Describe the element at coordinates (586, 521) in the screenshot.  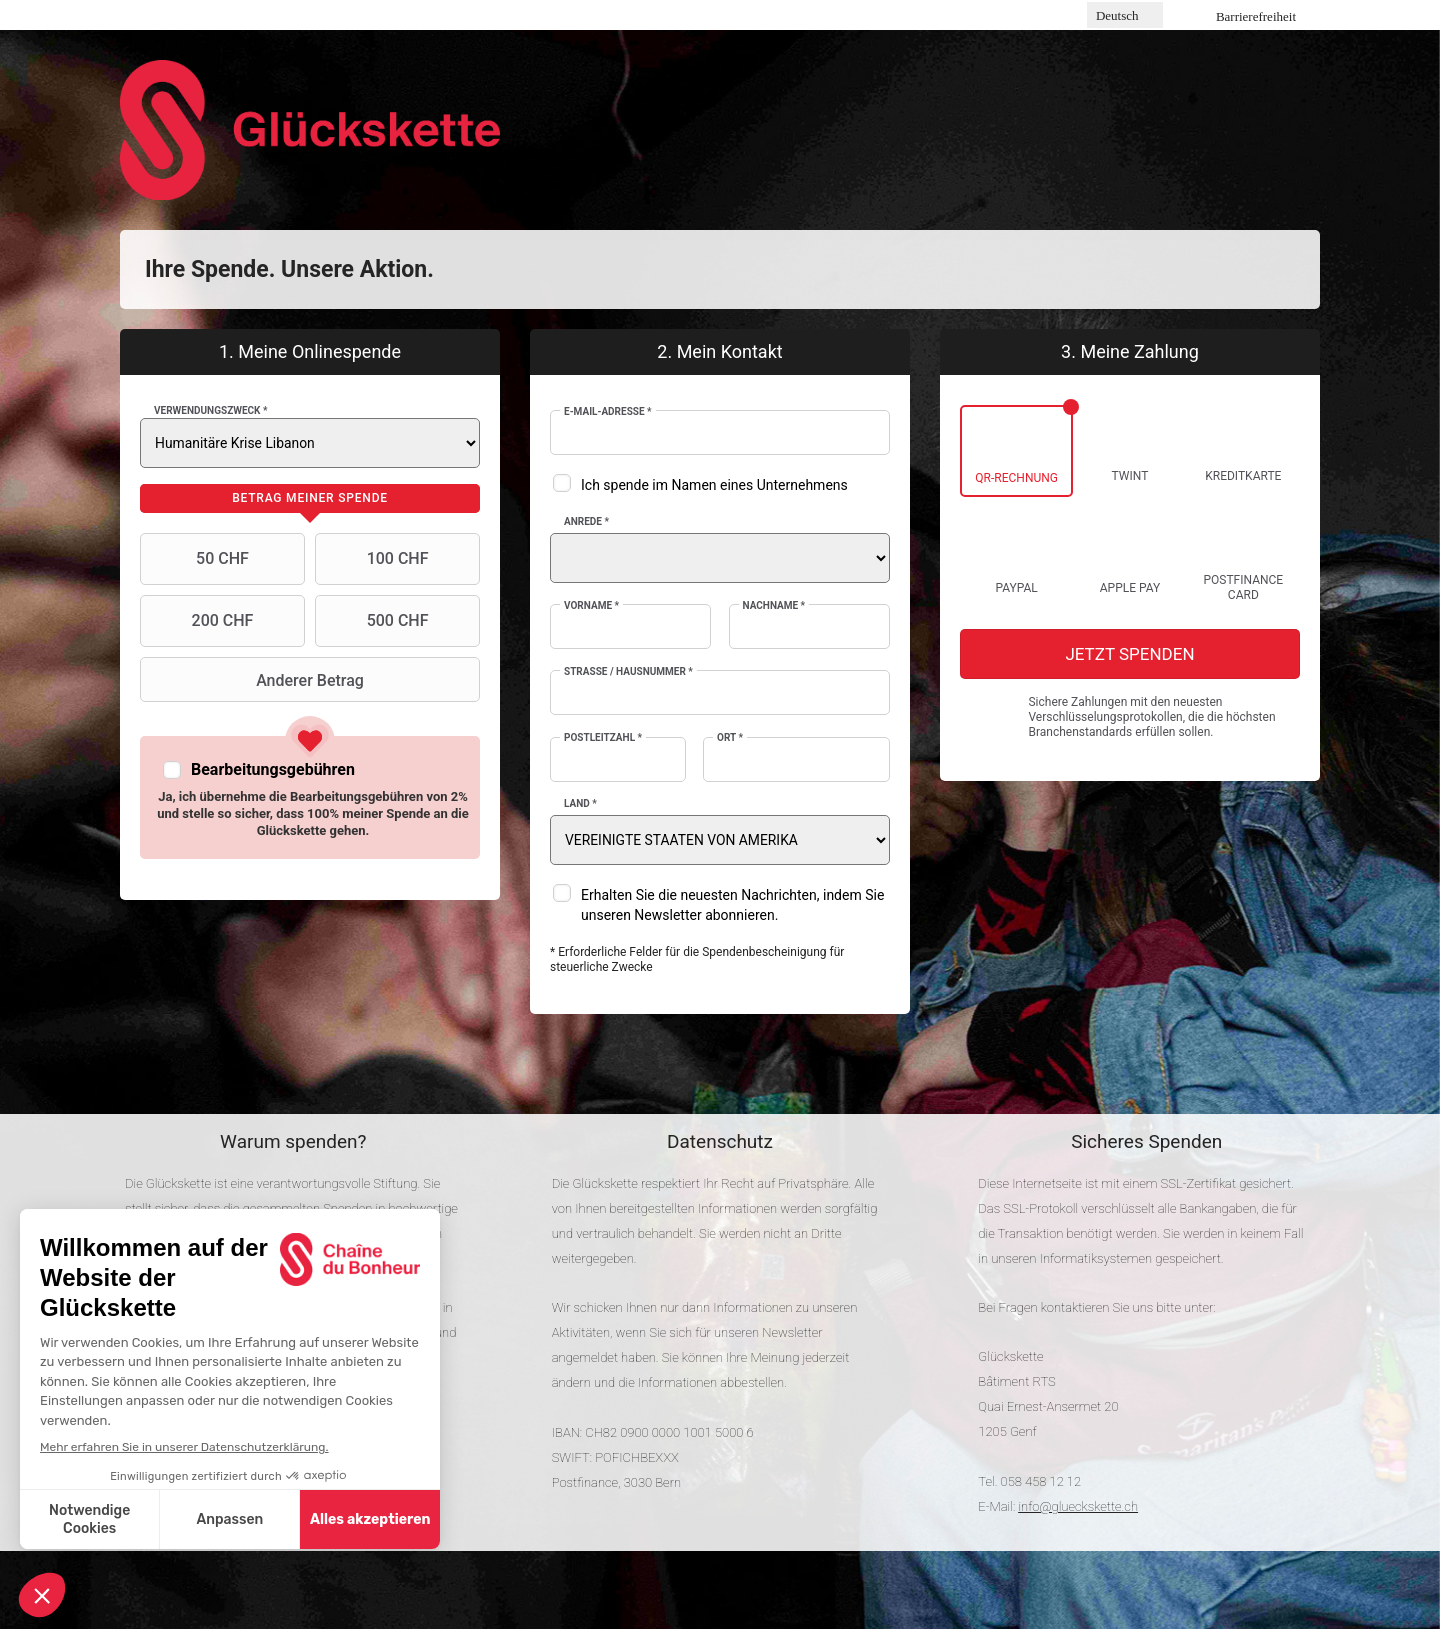
I see `Anrede` at that location.